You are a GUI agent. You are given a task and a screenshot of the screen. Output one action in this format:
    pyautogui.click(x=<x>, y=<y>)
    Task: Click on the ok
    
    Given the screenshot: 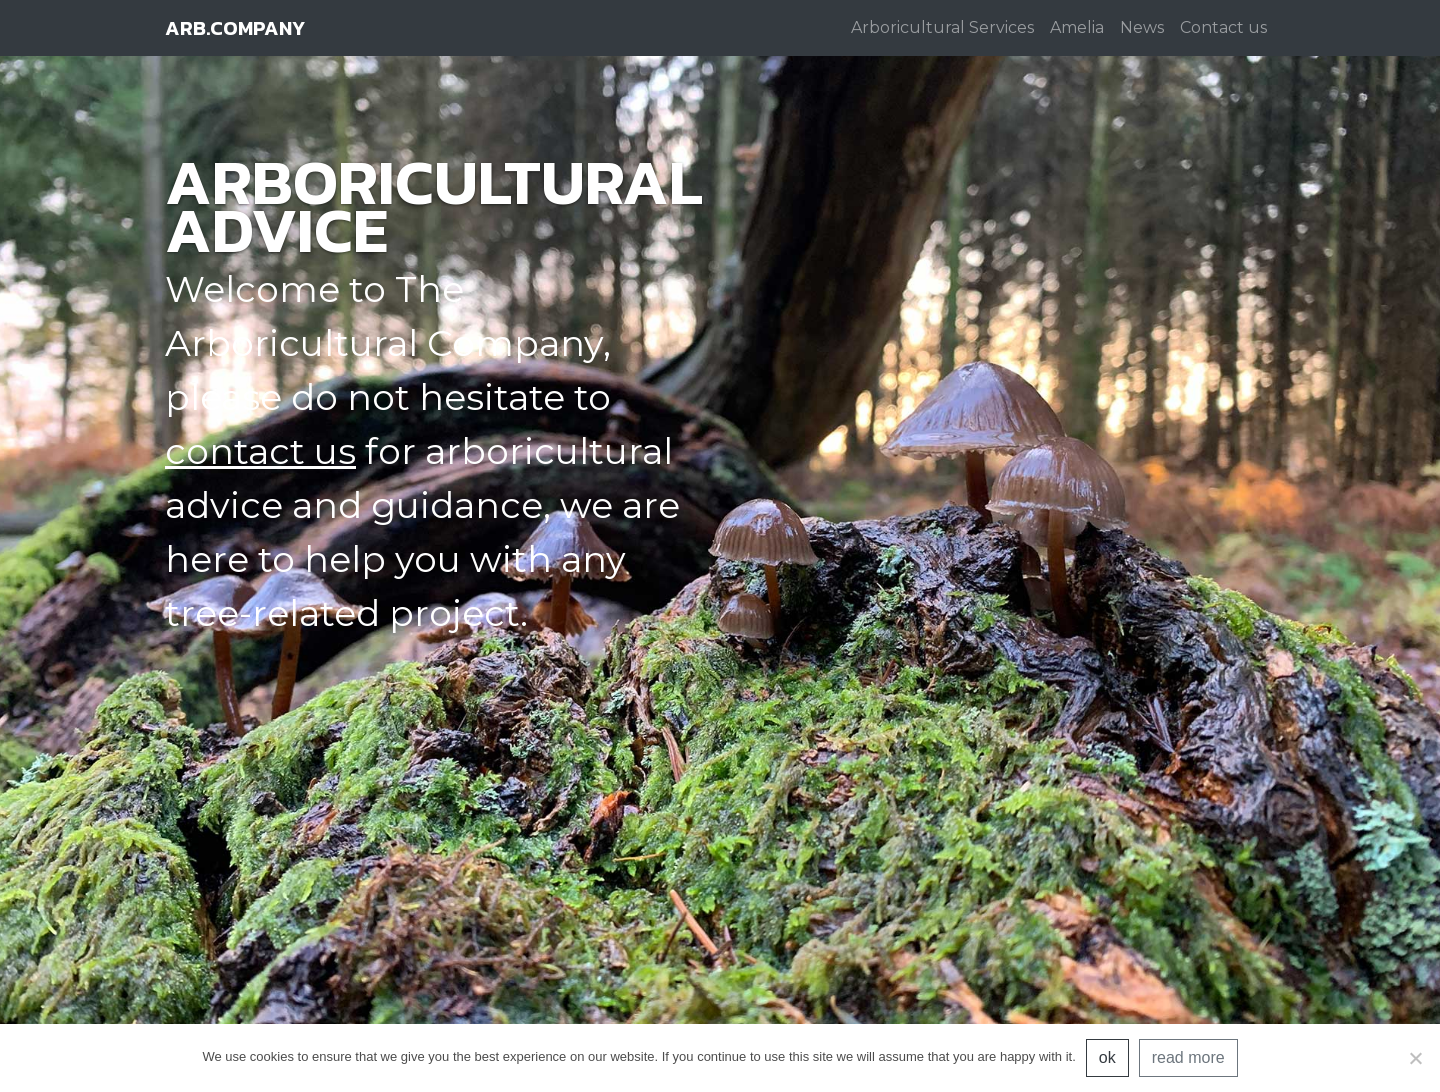 What is the action you would take?
    pyautogui.click(x=1107, y=1057)
    